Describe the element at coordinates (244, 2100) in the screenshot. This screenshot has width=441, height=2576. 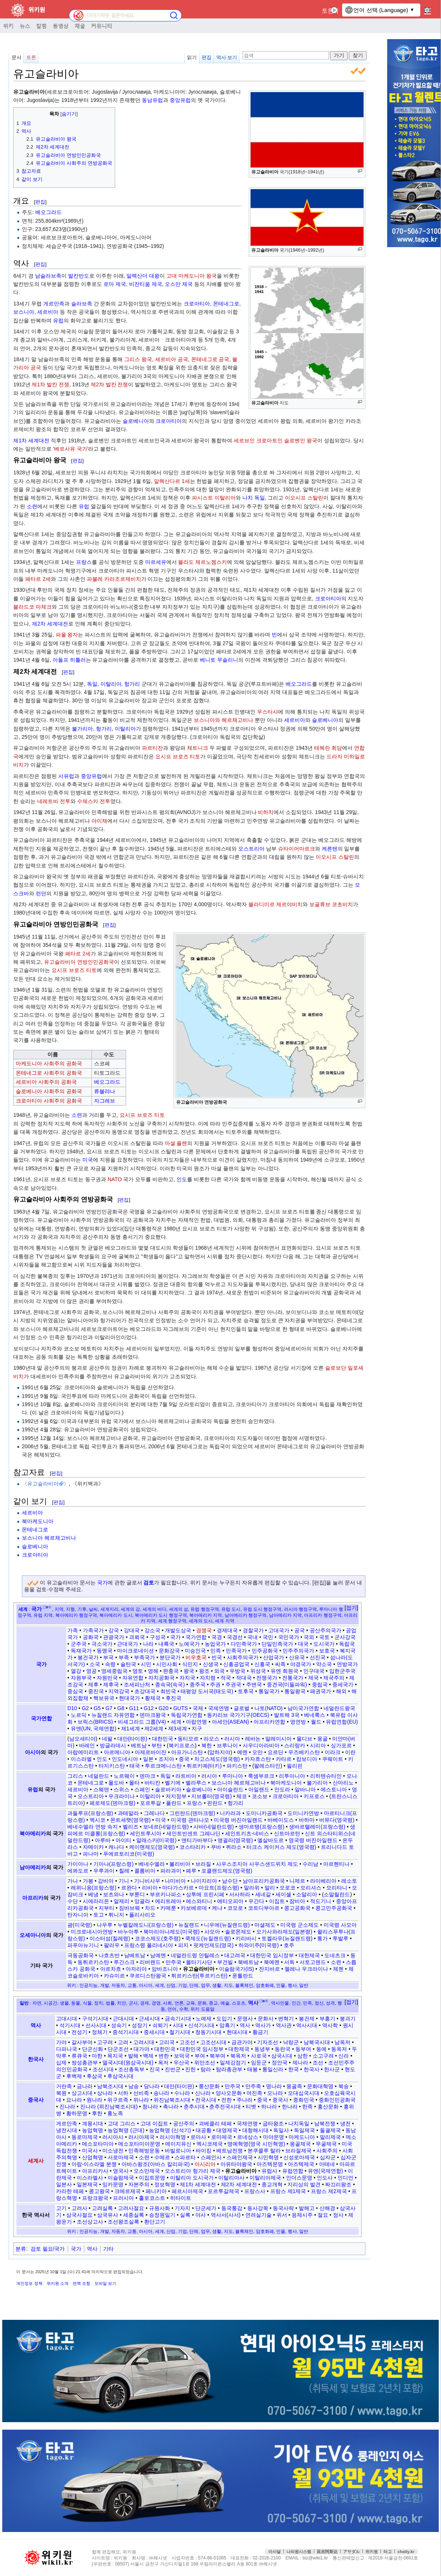
I see `주나라` at that location.